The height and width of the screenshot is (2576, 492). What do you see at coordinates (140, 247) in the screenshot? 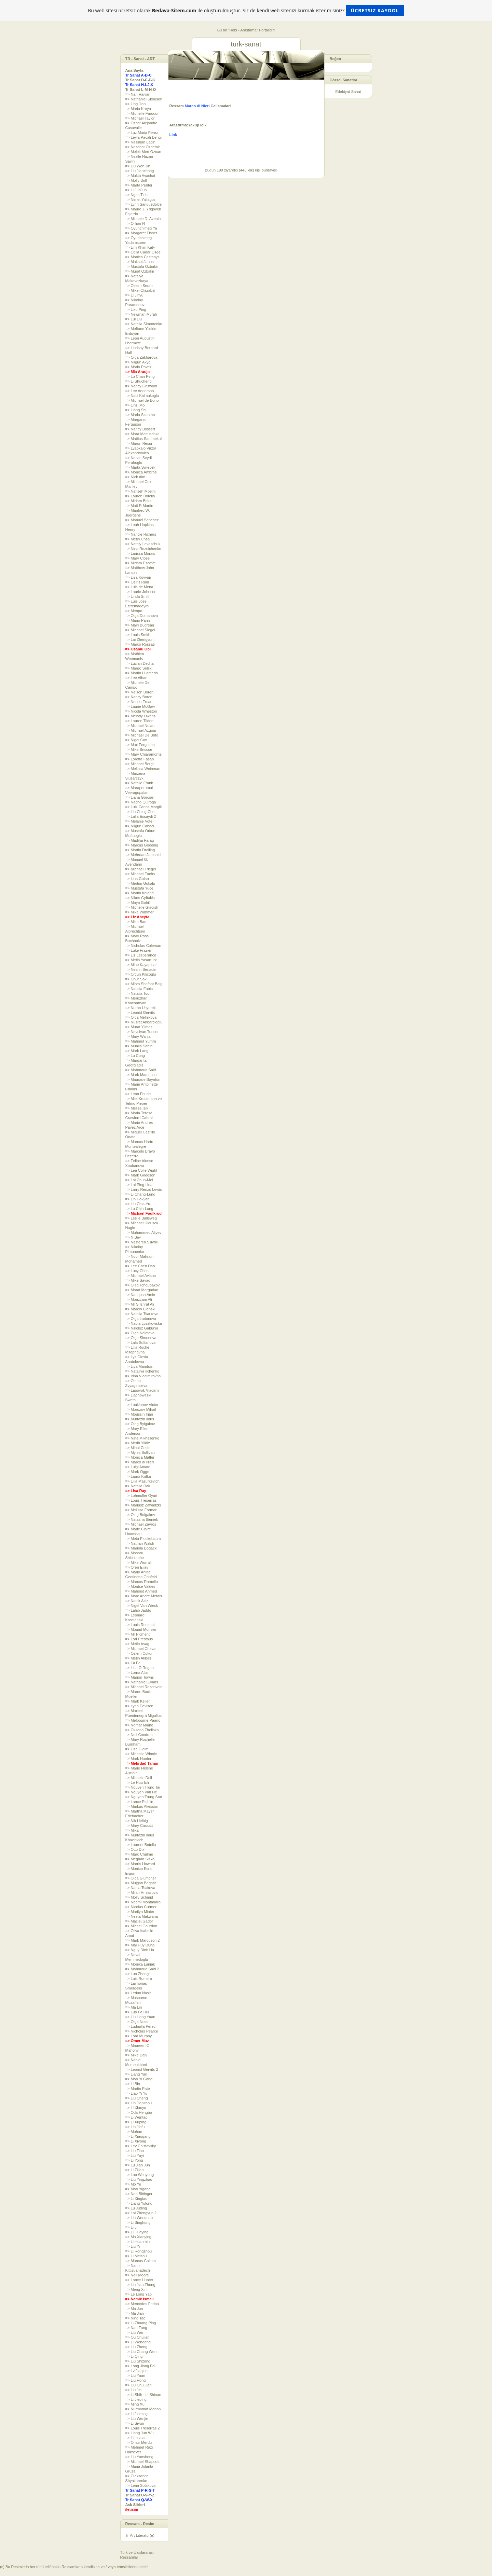
I see `=> Lim Khim Katy` at bounding box center [140, 247].